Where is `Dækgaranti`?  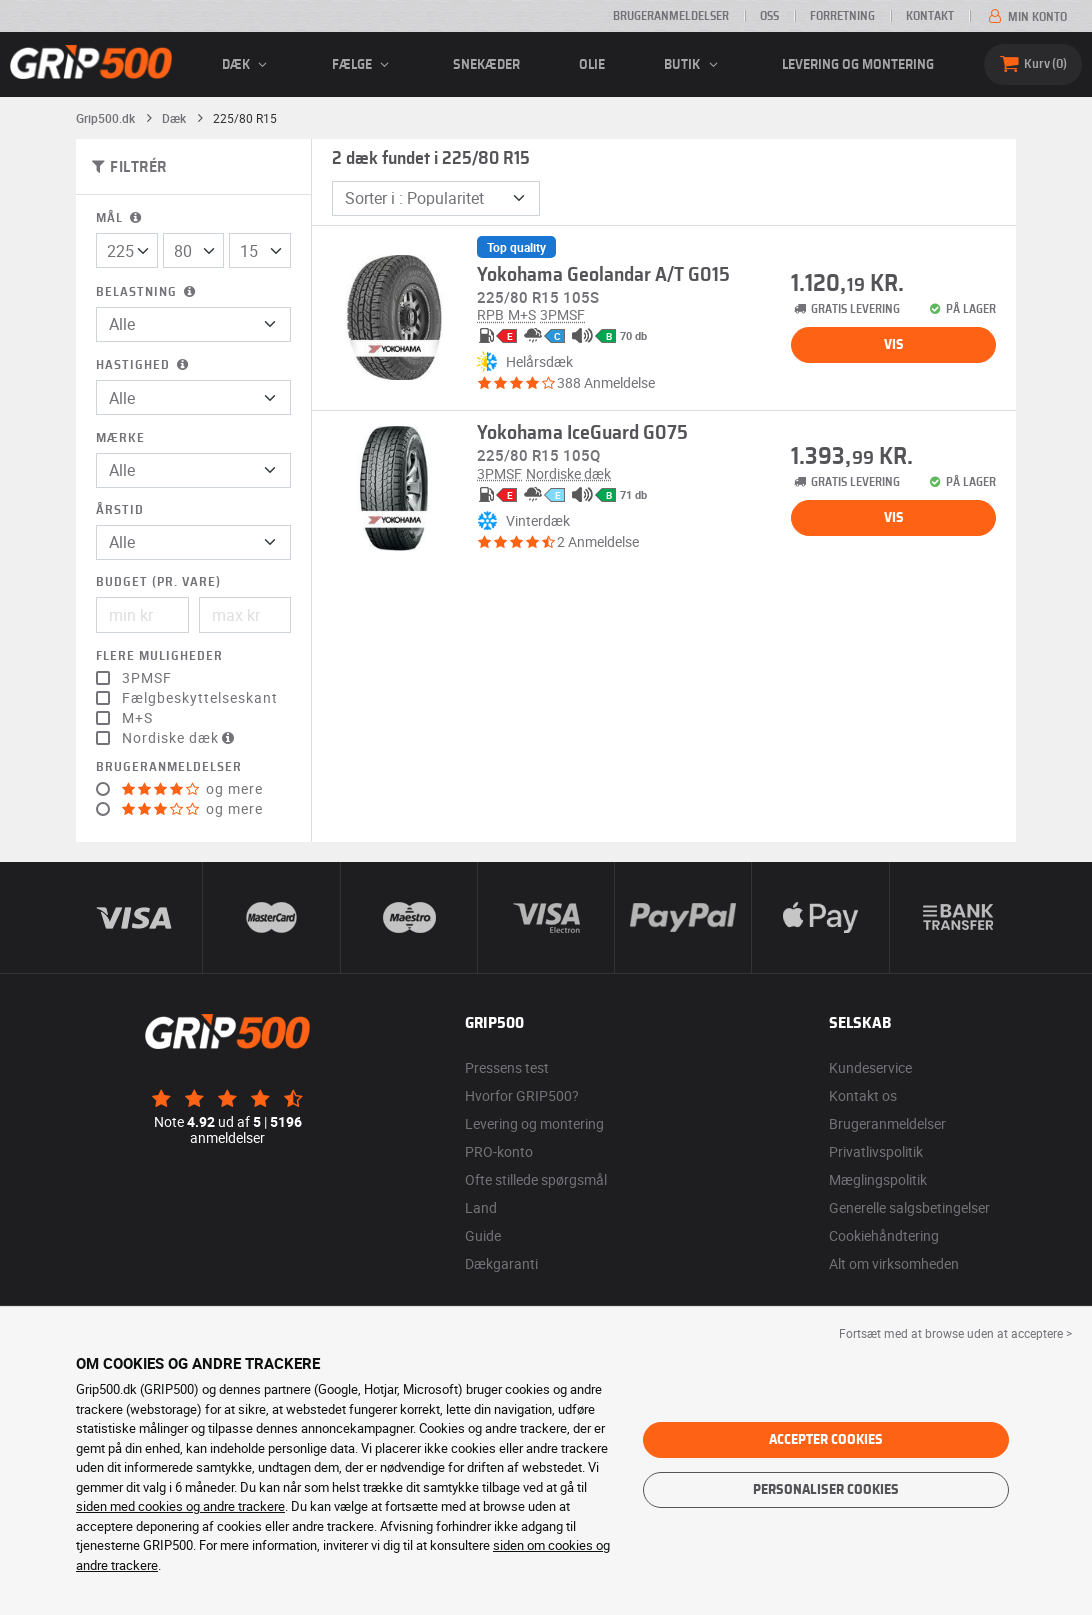
Dækgaranti is located at coordinates (501, 1263).